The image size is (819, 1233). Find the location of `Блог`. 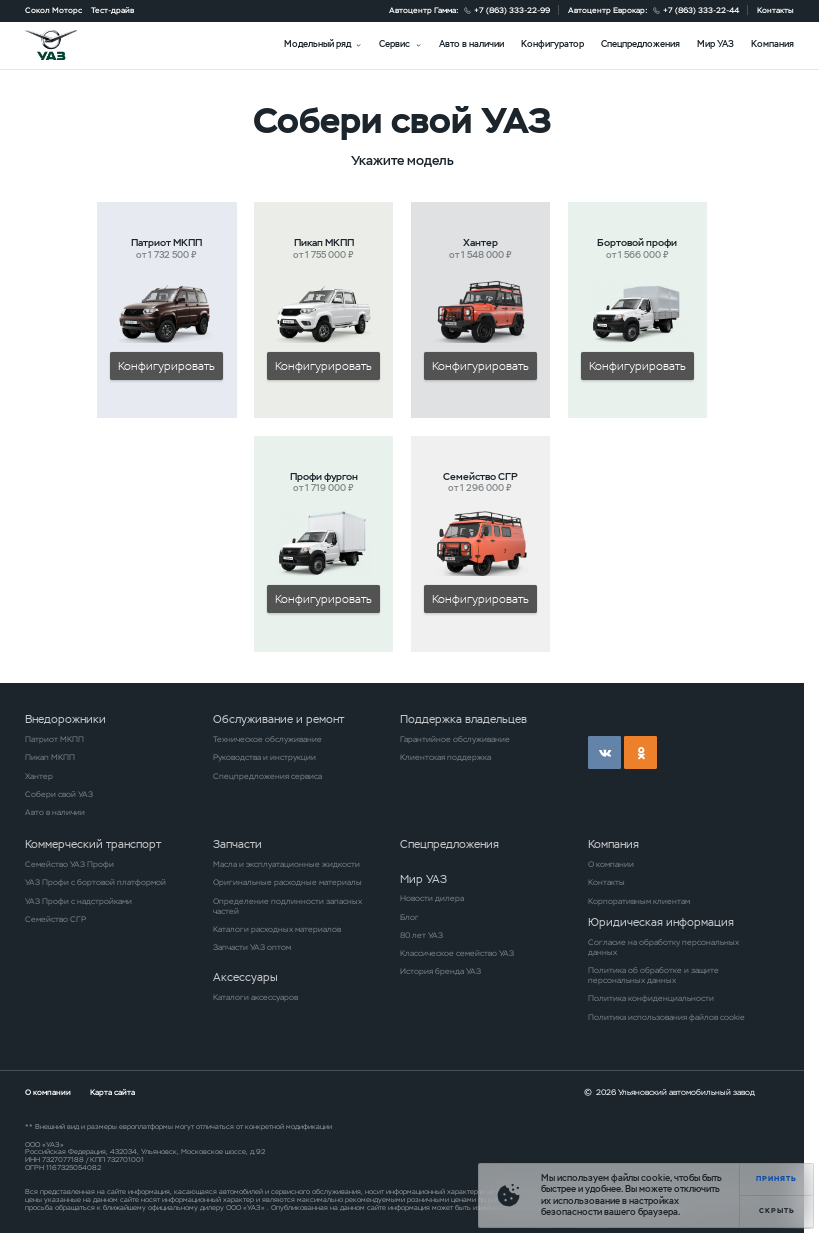

Блог is located at coordinates (409, 917).